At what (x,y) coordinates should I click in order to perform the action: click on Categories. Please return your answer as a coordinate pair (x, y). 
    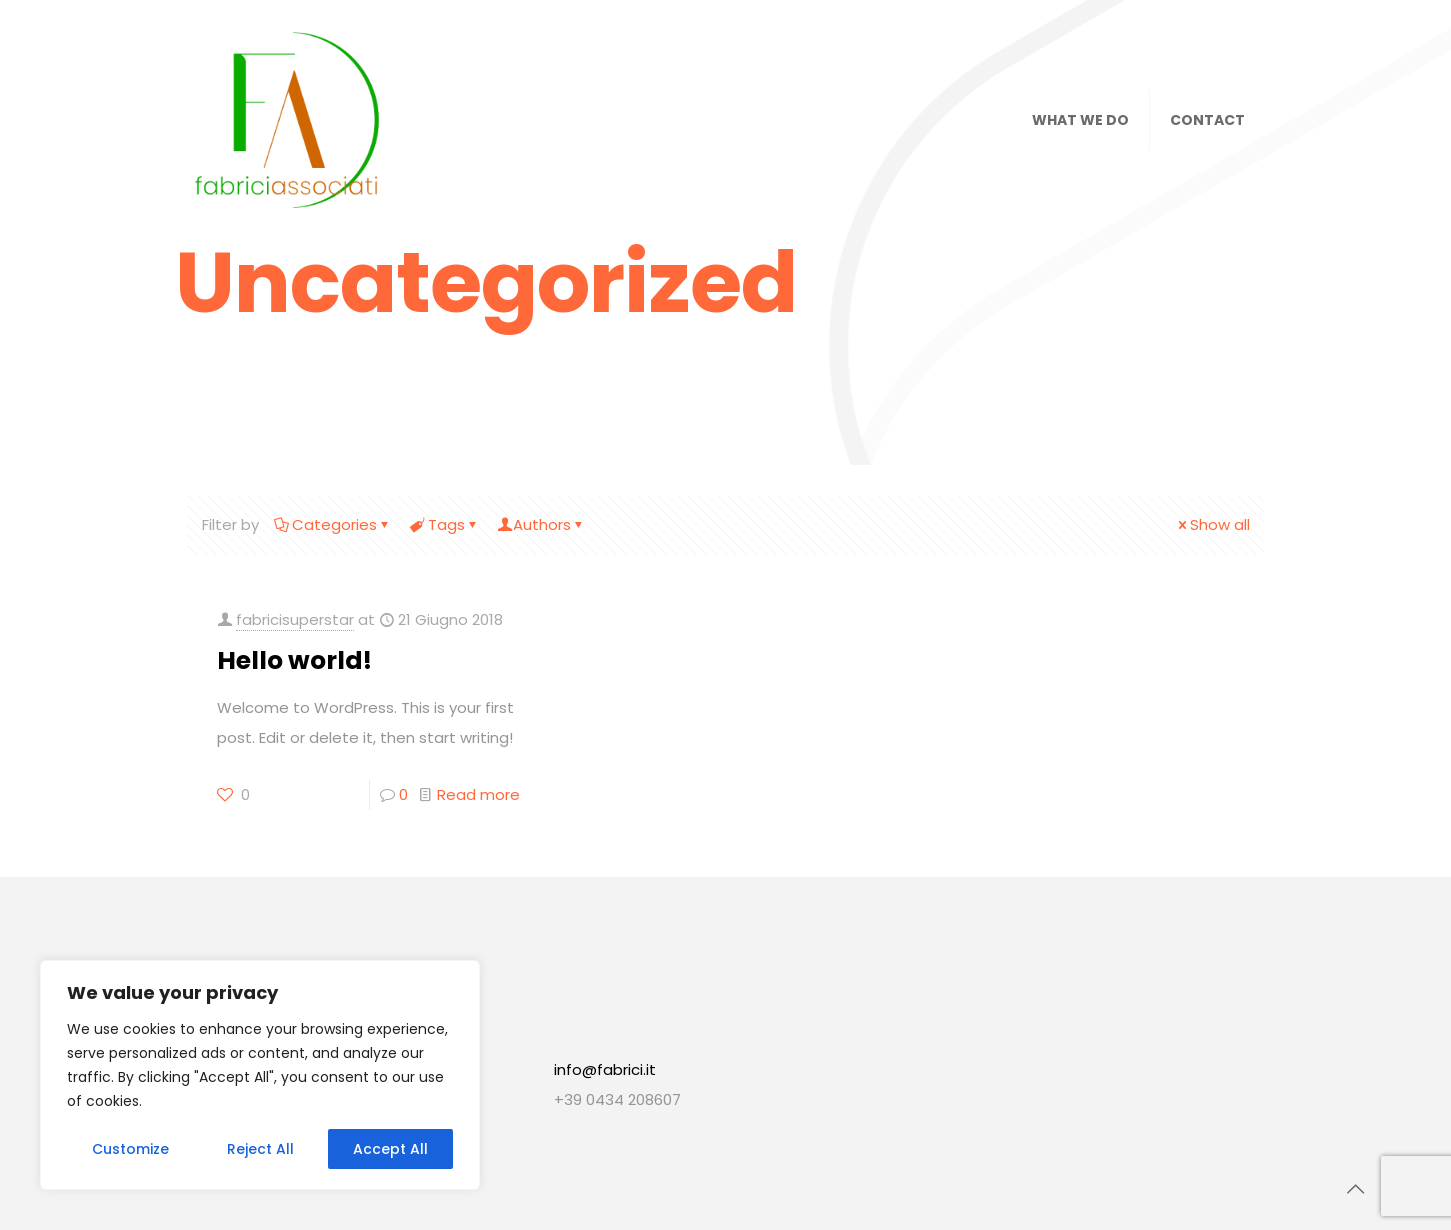
    Looking at the image, I should click on (333, 524).